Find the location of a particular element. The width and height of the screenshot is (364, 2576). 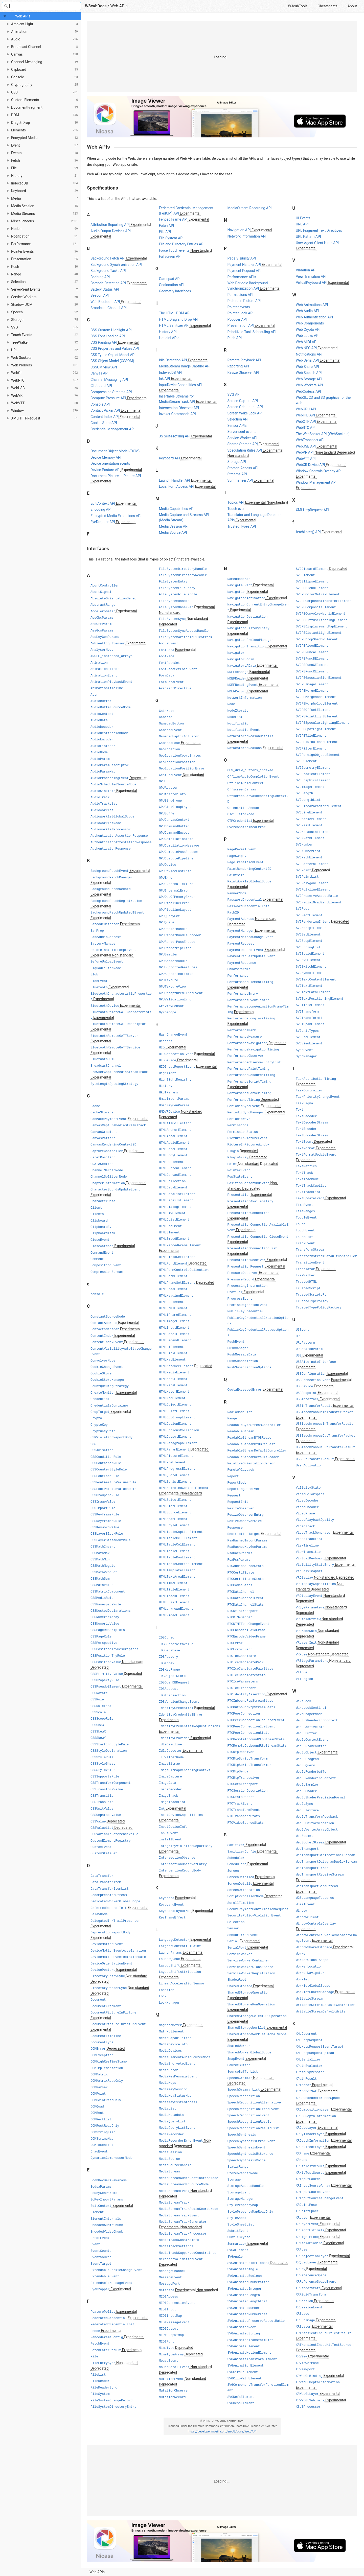

Speculation Rules API is located at coordinates (245, 450).